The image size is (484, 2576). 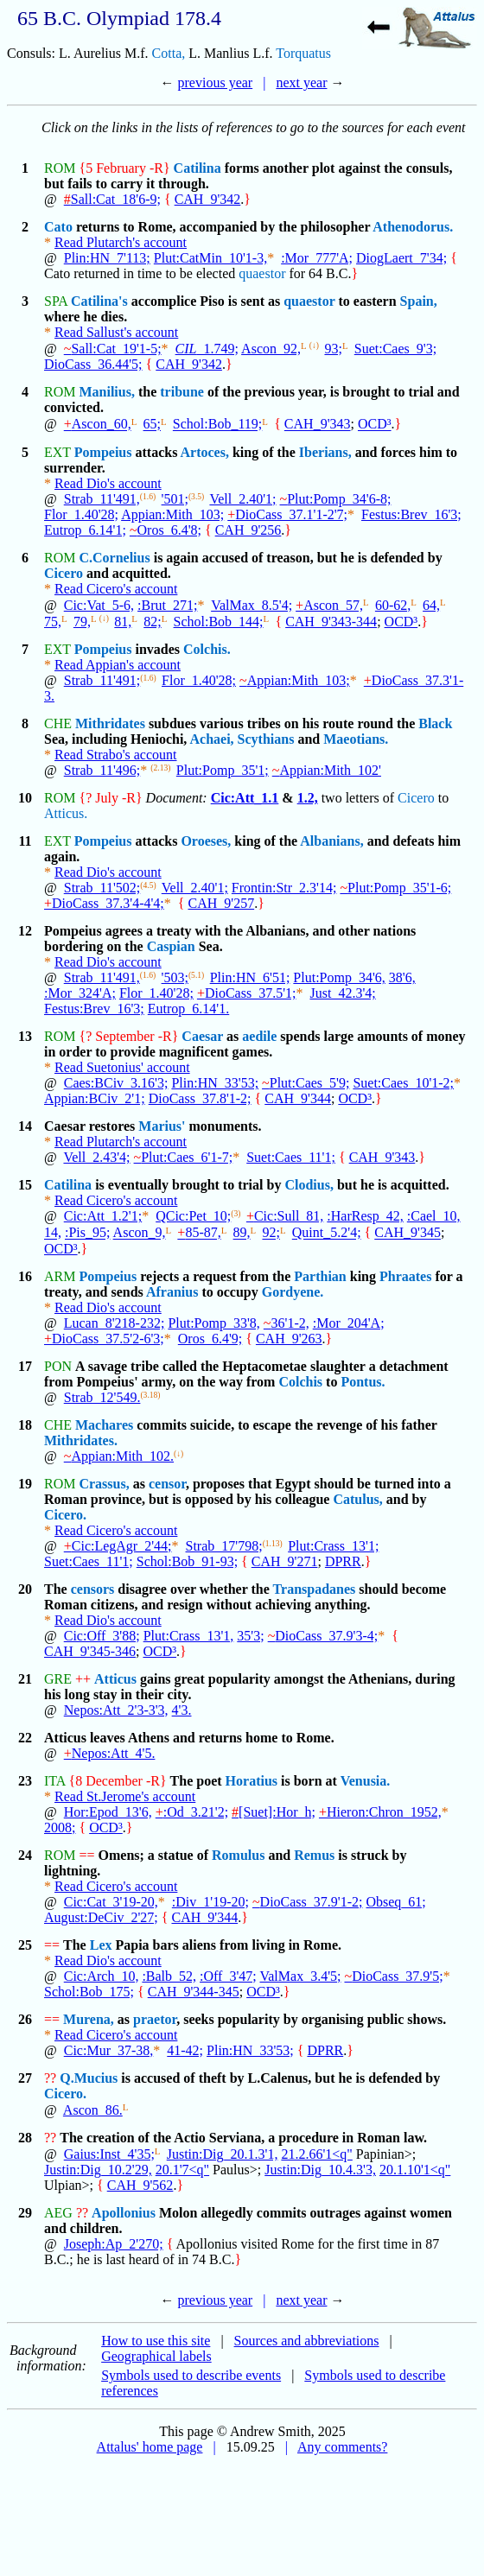 What do you see at coordinates (58, 226) in the screenshot?
I see `Cato` at bounding box center [58, 226].